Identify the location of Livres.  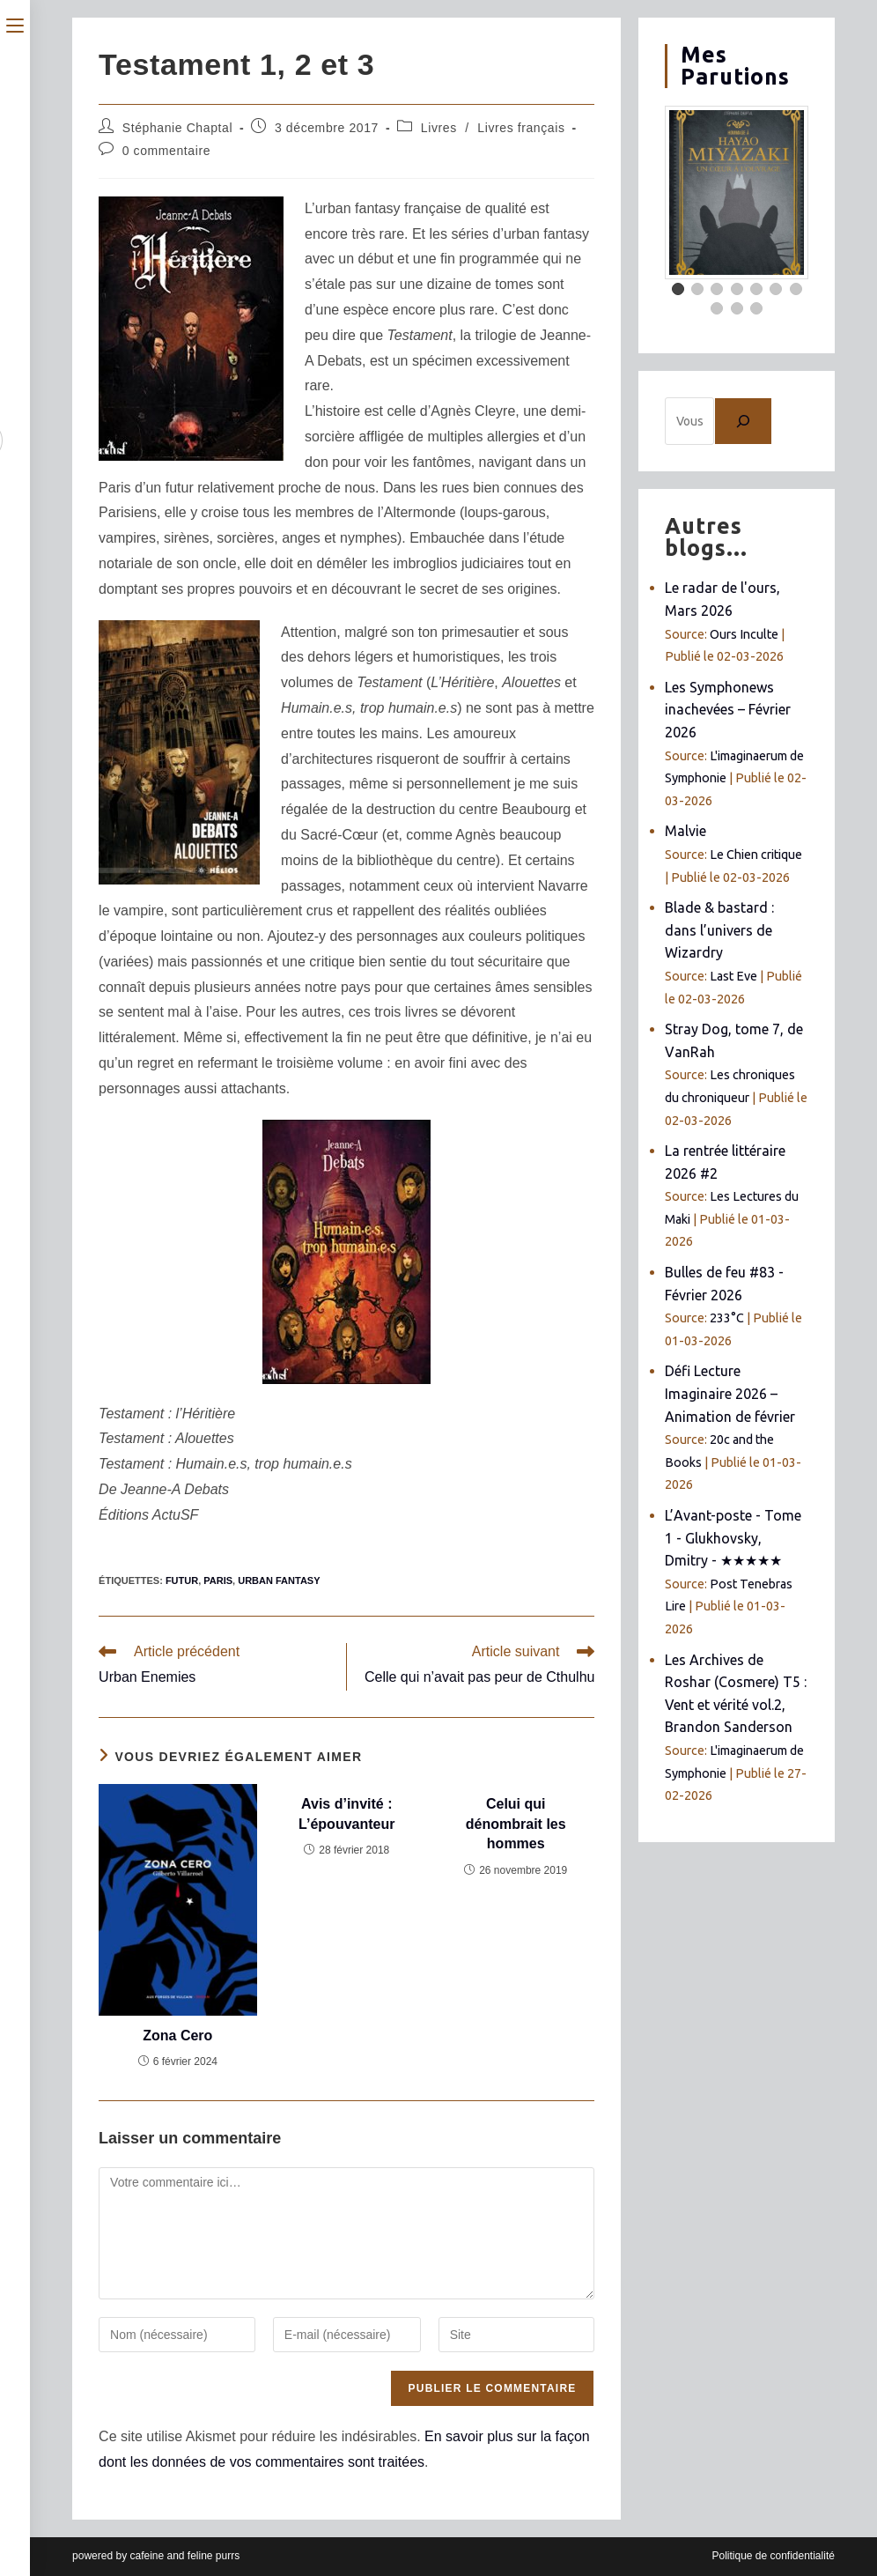
(439, 128).